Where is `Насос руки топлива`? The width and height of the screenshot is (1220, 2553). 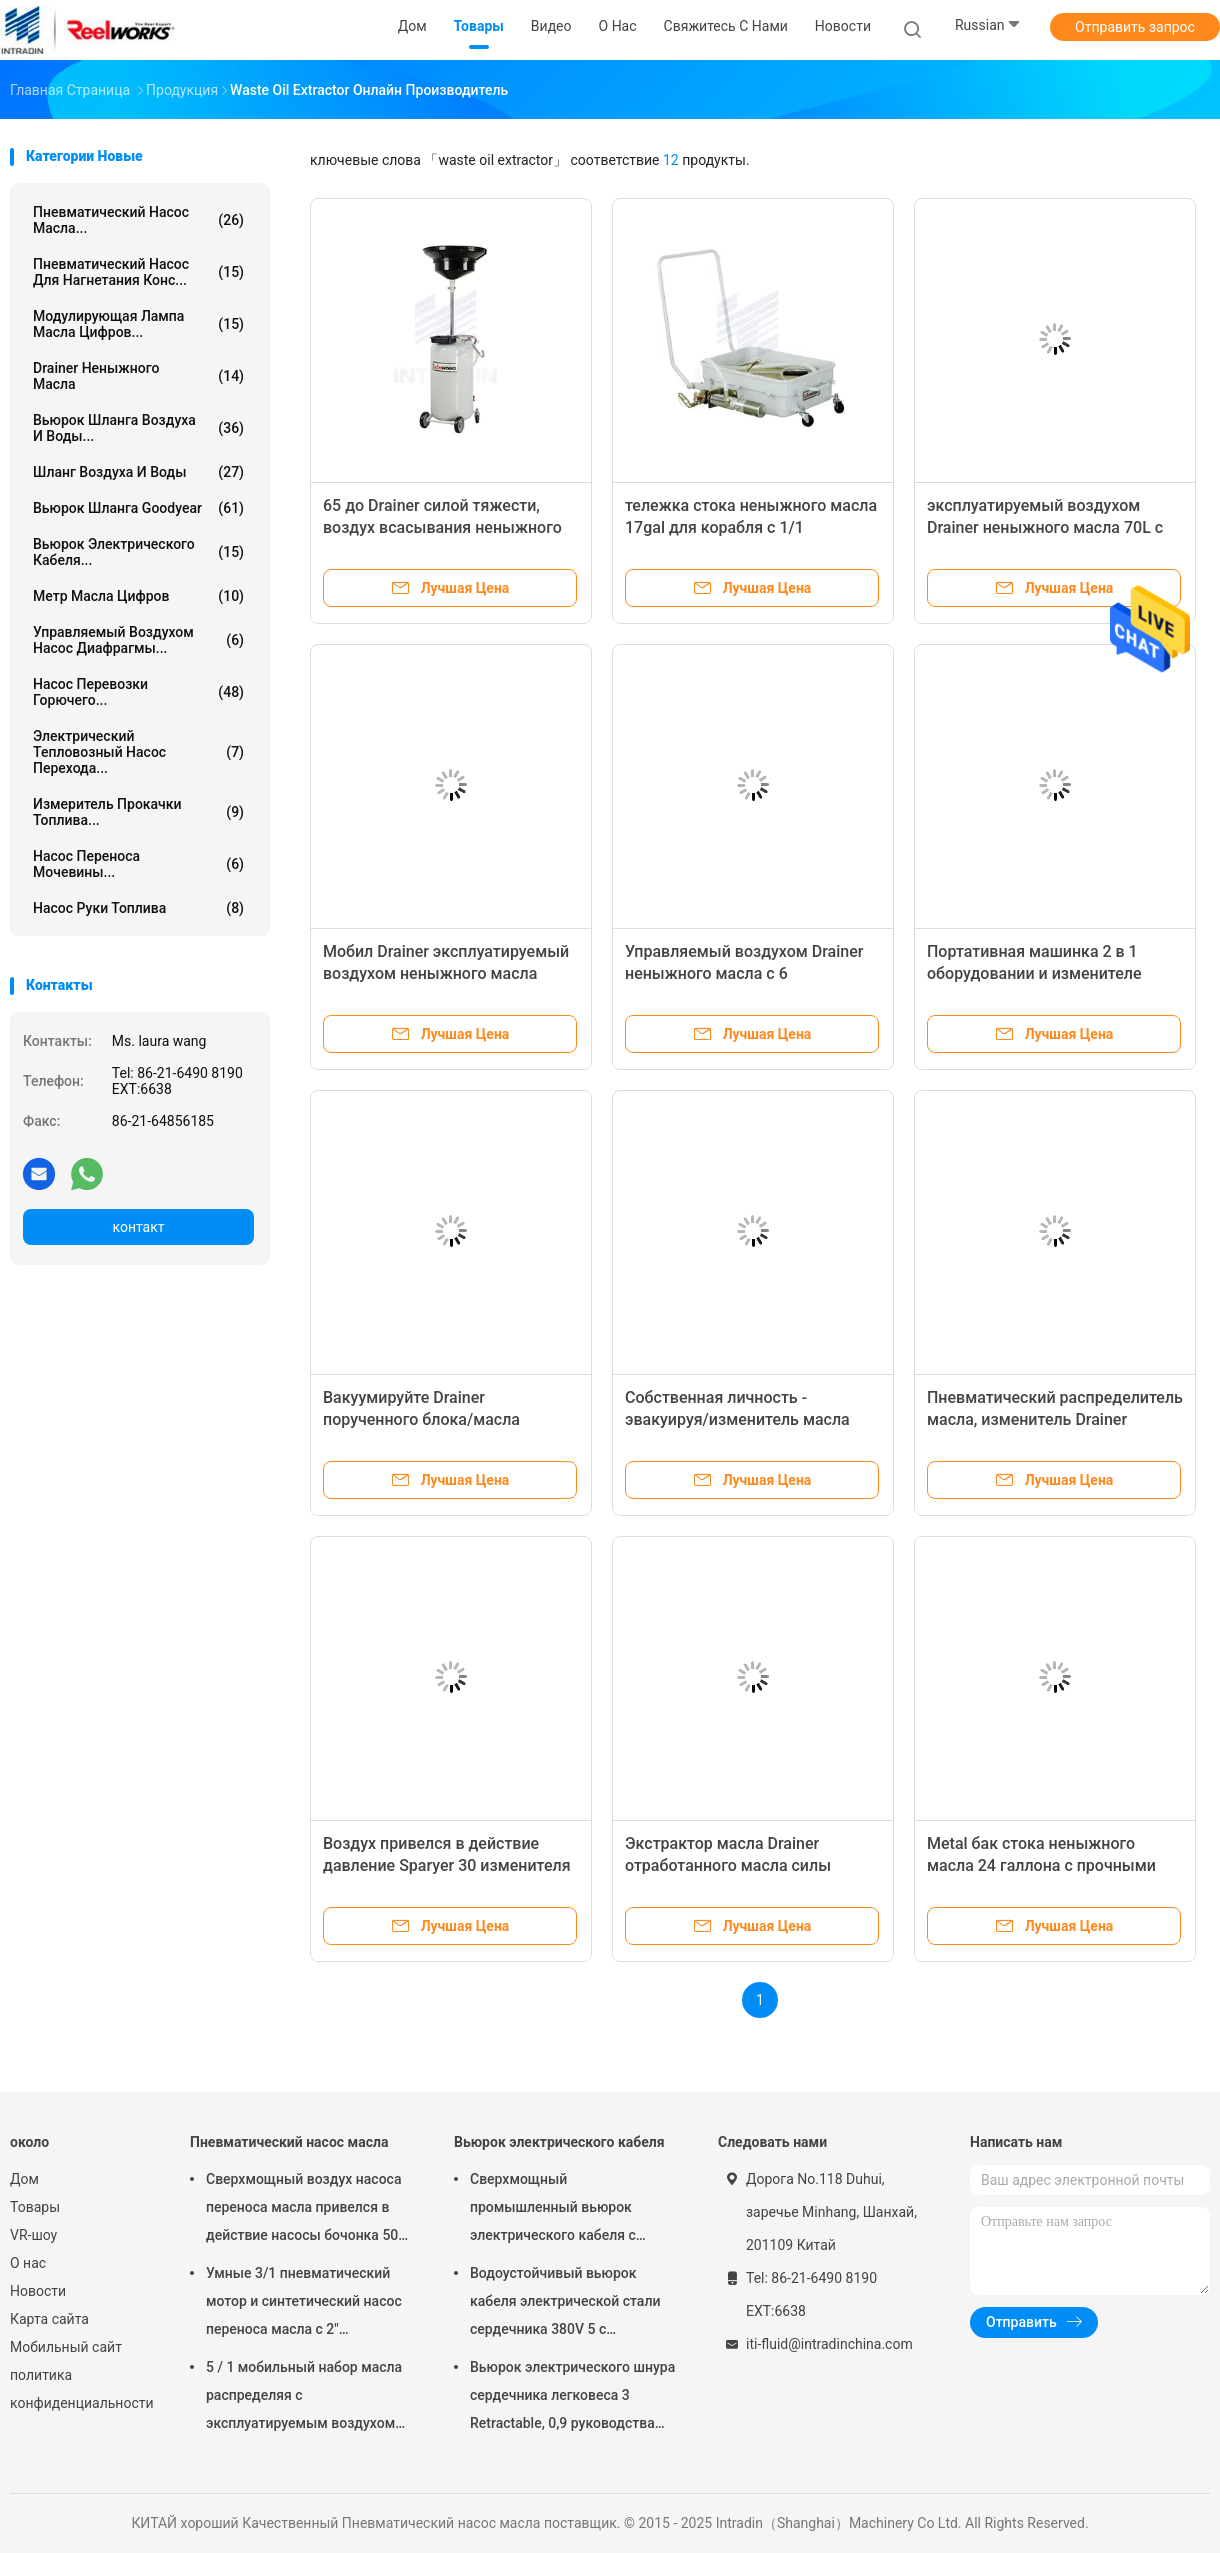 Насос руки топлива is located at coordinates (138, 908).